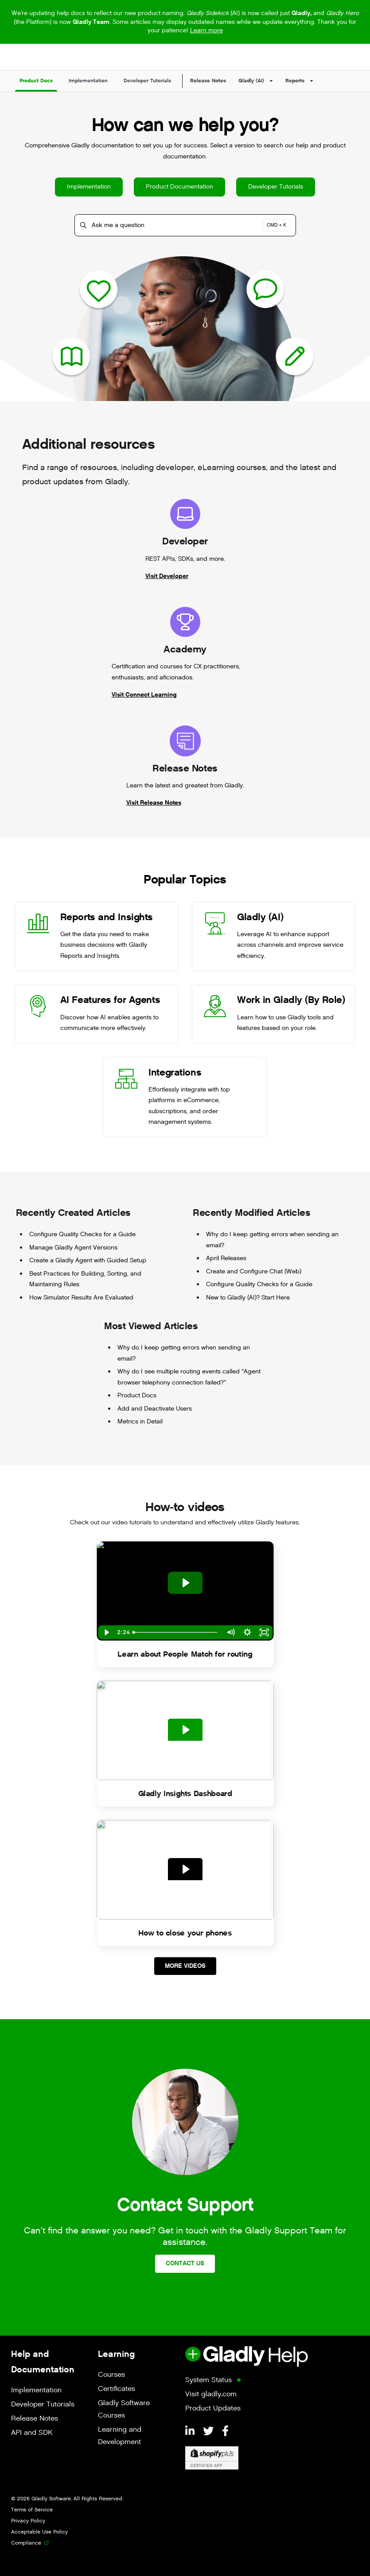  I want to click on Best Practices for Building, Sorting, and Maintaining Rules, so click(85, 1279).